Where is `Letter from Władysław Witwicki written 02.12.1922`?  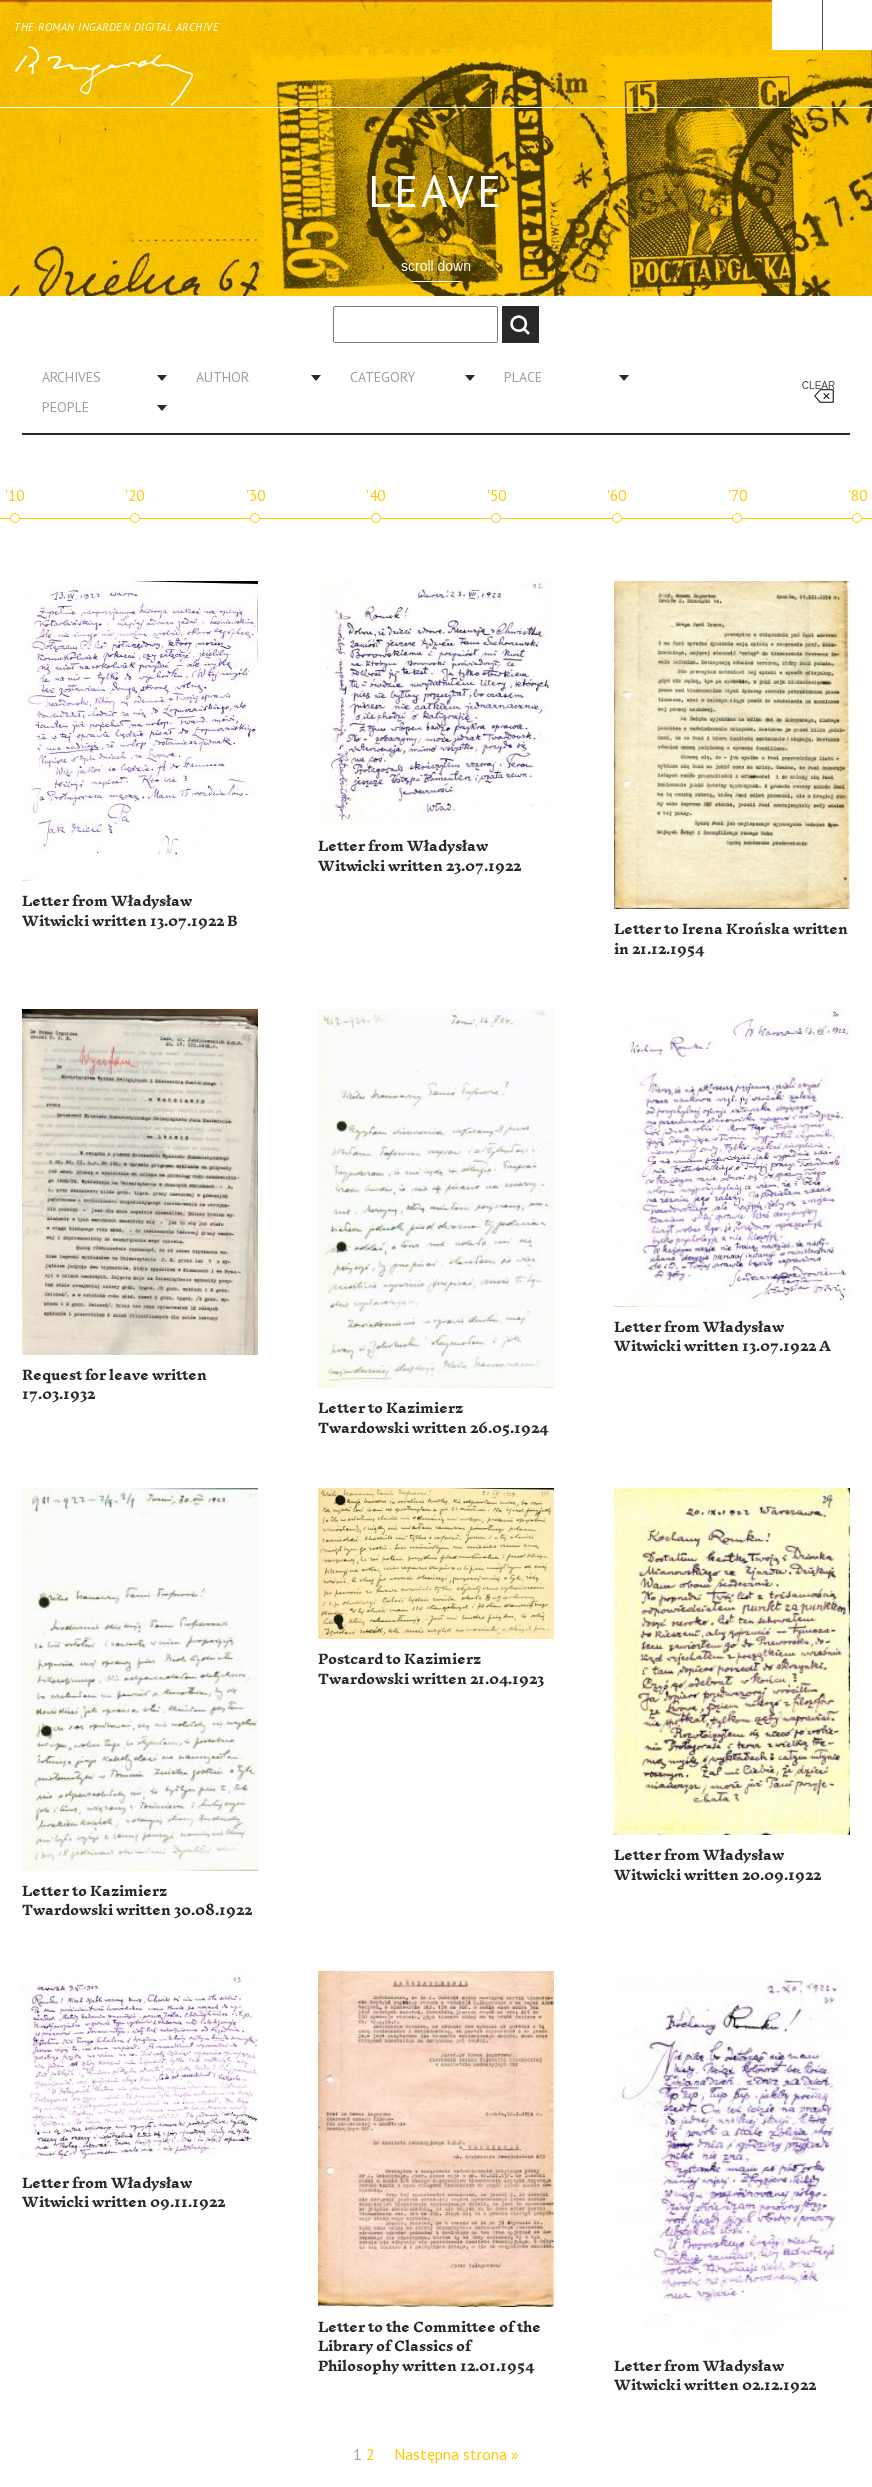 Letter from Władysław Witwicki written 02.12.1922 is located at coordinates (715, 2376).